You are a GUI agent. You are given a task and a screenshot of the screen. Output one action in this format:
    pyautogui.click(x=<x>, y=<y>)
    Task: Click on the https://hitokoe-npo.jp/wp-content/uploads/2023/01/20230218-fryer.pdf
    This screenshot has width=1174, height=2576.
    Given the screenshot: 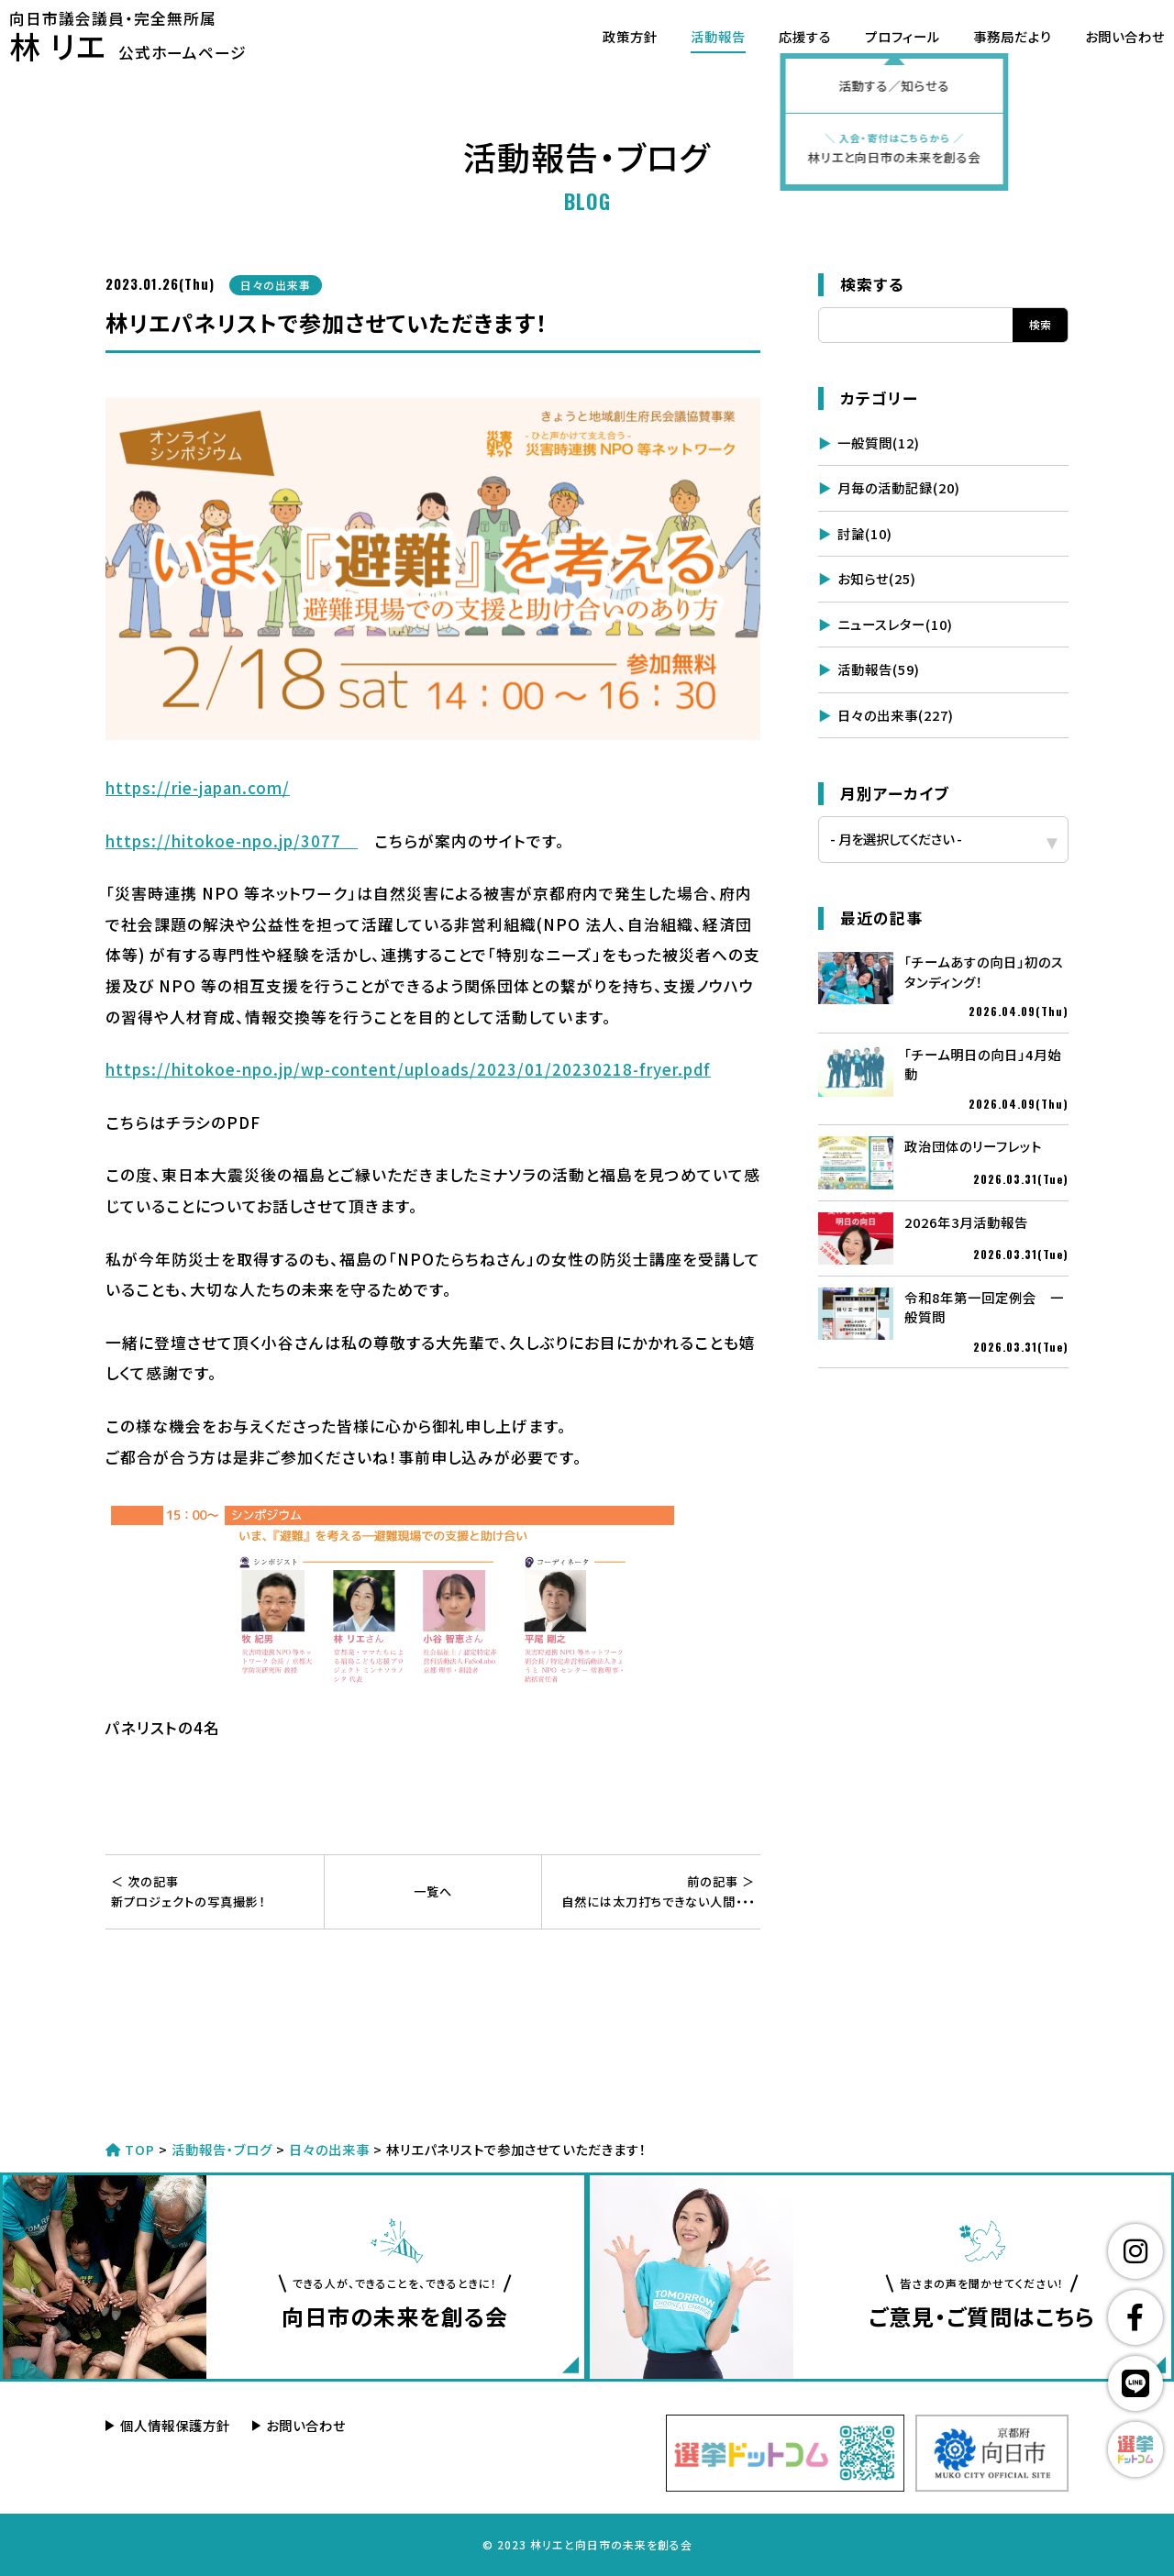 What is the action you would take?
    pyautogui.click(x=408, y=1069)
    